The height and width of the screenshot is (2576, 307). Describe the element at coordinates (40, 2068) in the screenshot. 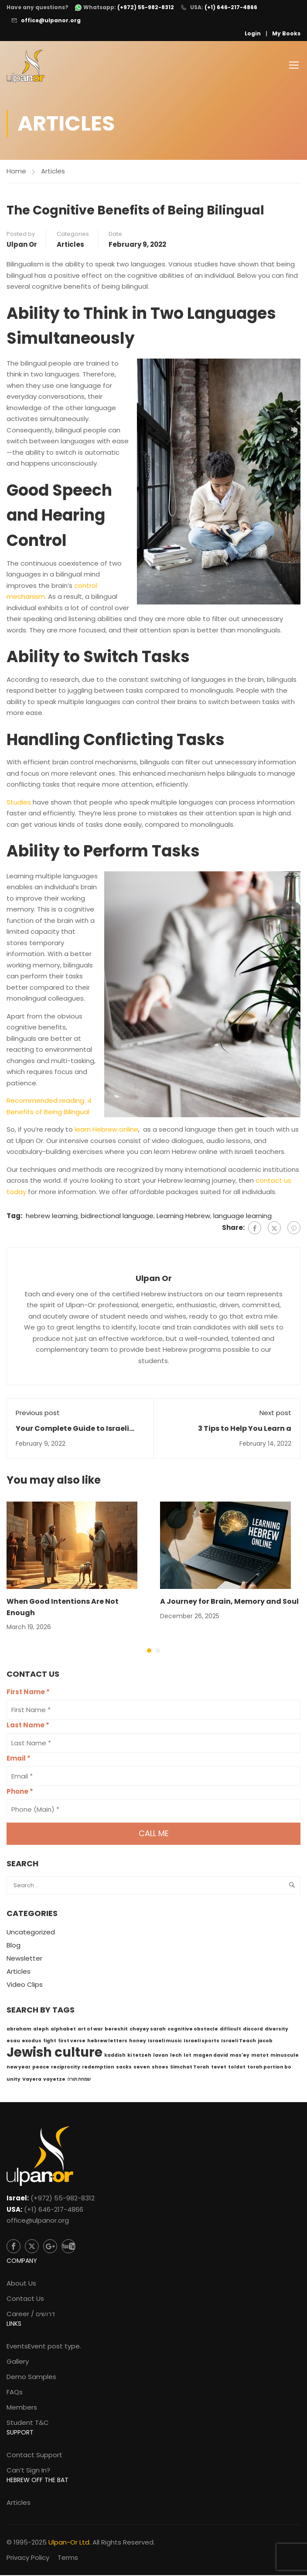

I see `peace [peace (1 item)]` at that location.